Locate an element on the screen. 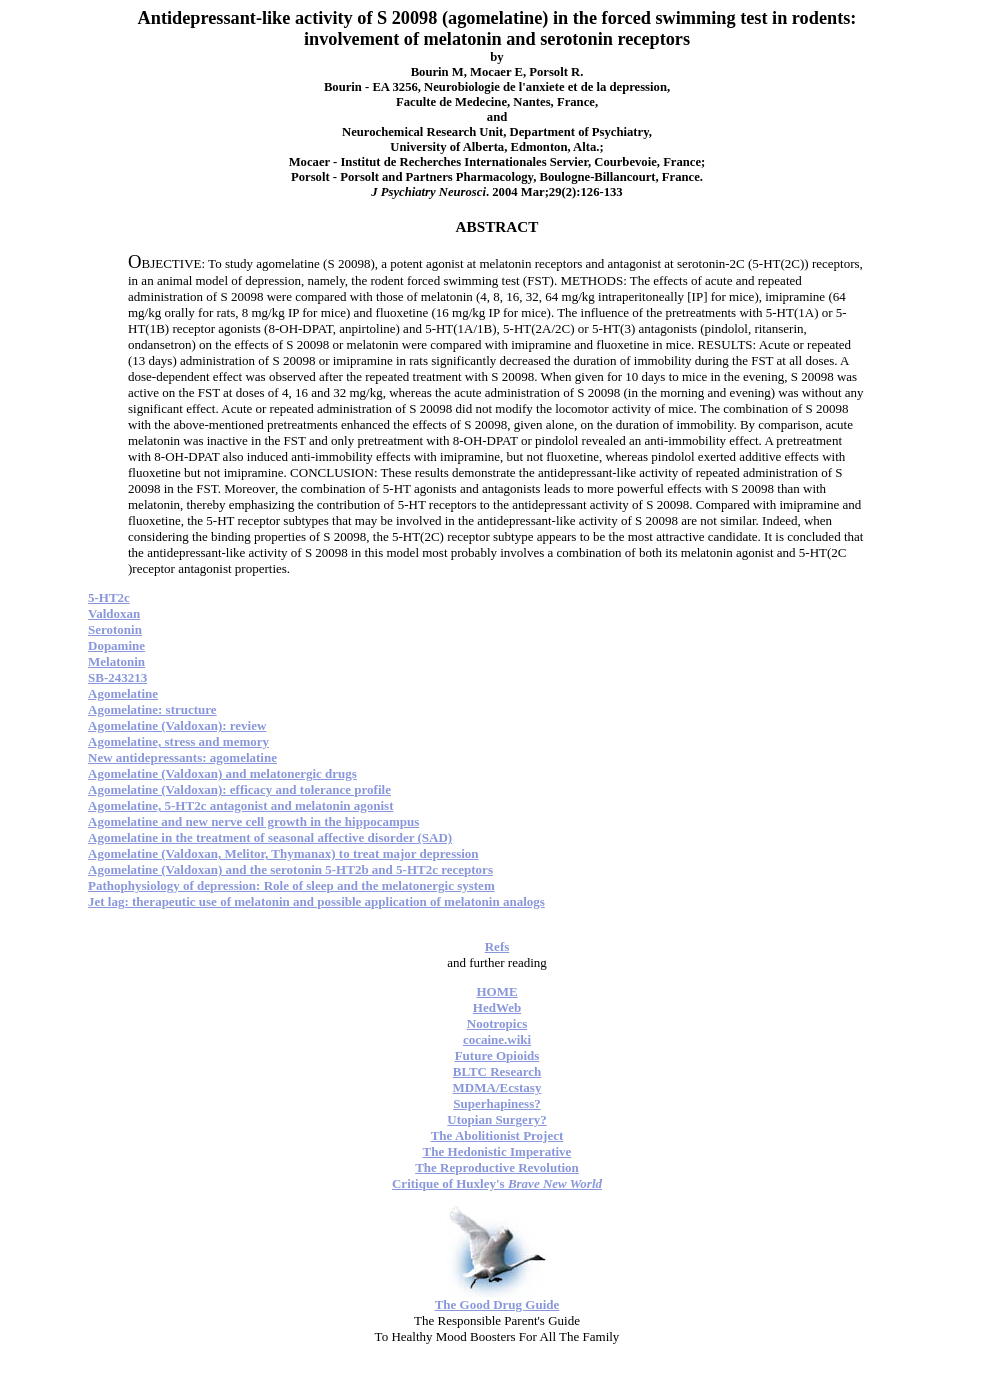 This screenshot has height=1395, width=994. Dopamine is located at coordinates (116, 645).